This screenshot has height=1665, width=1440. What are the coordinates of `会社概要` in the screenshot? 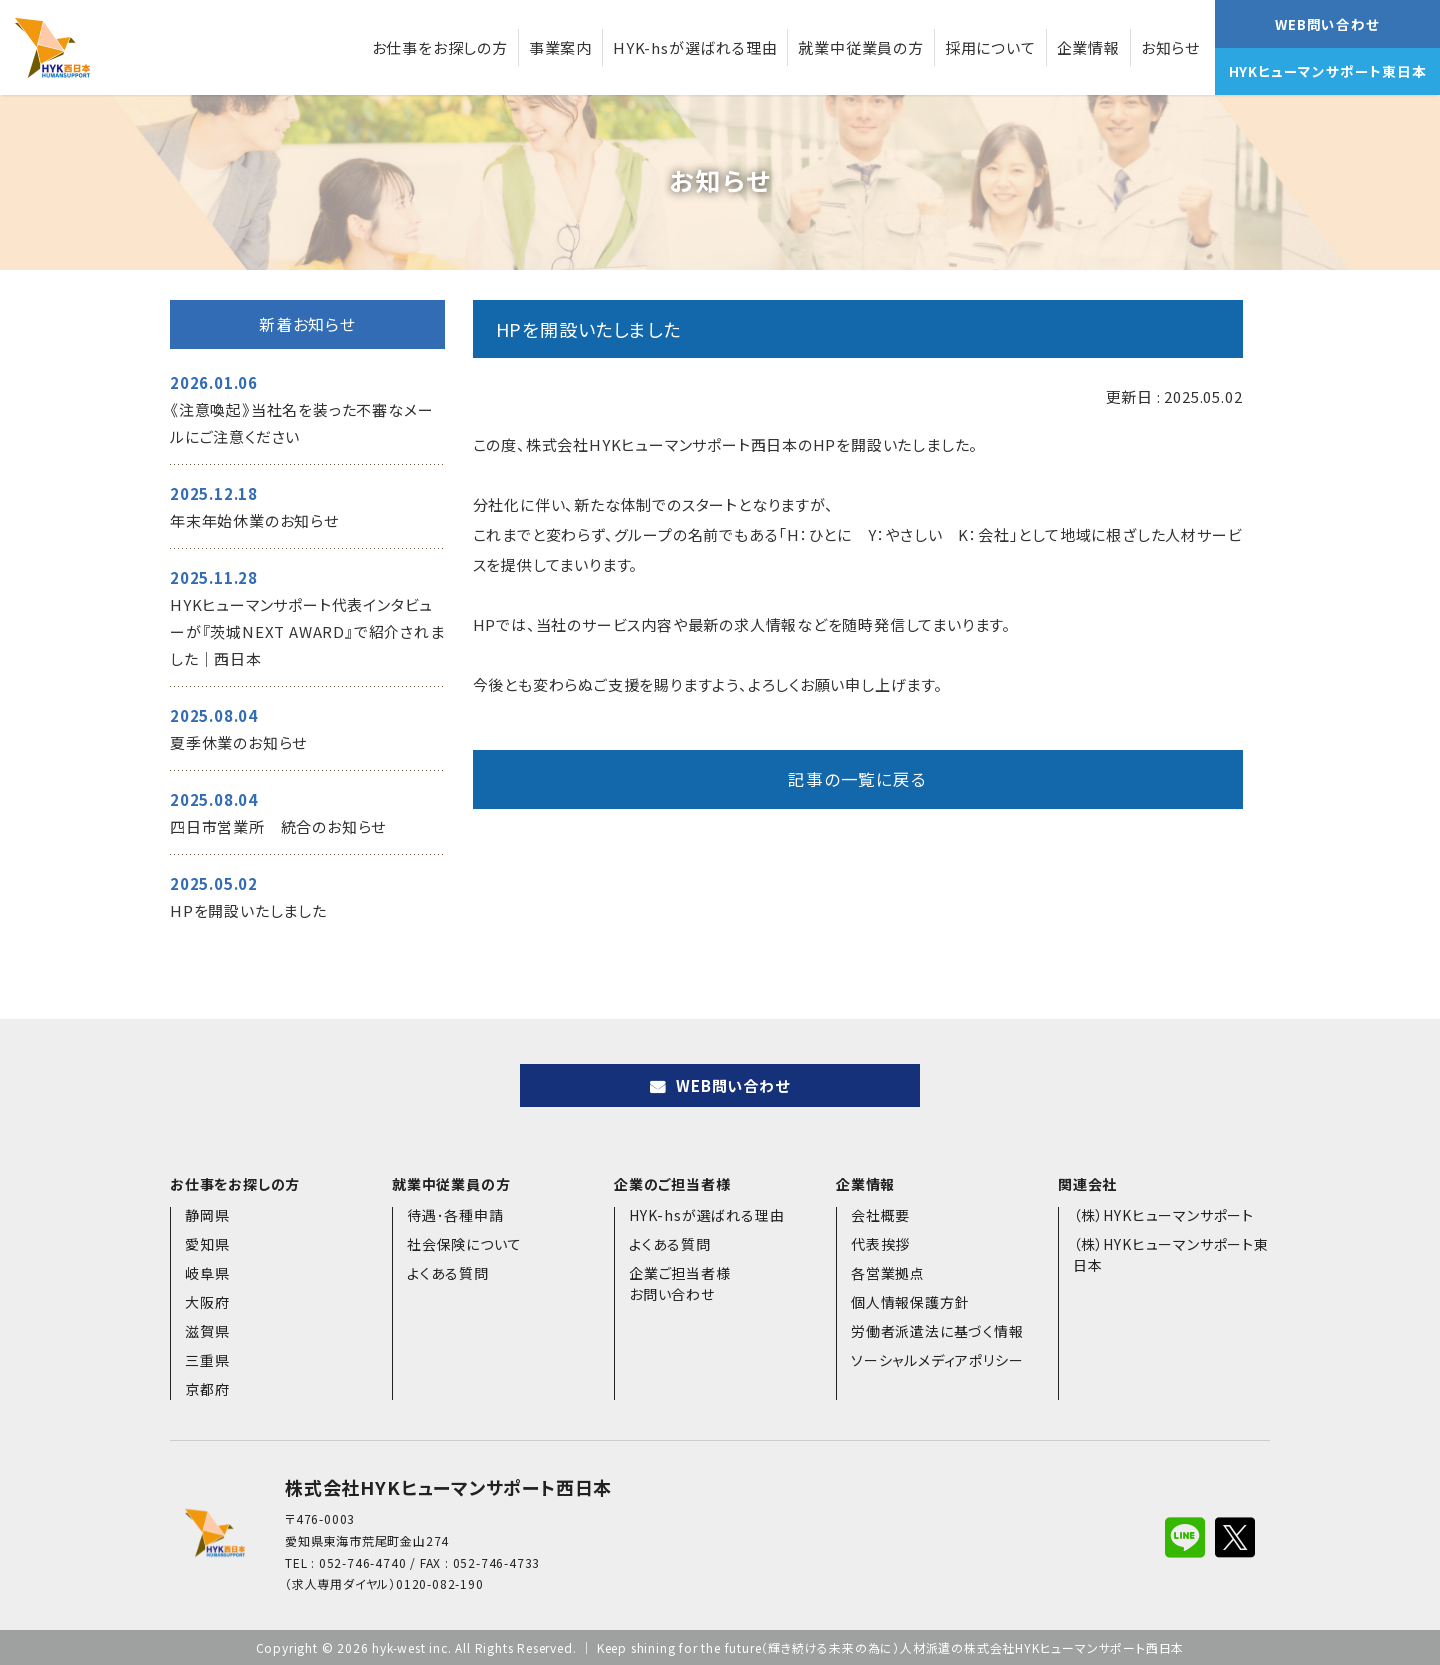 It's located at (880, 1215).